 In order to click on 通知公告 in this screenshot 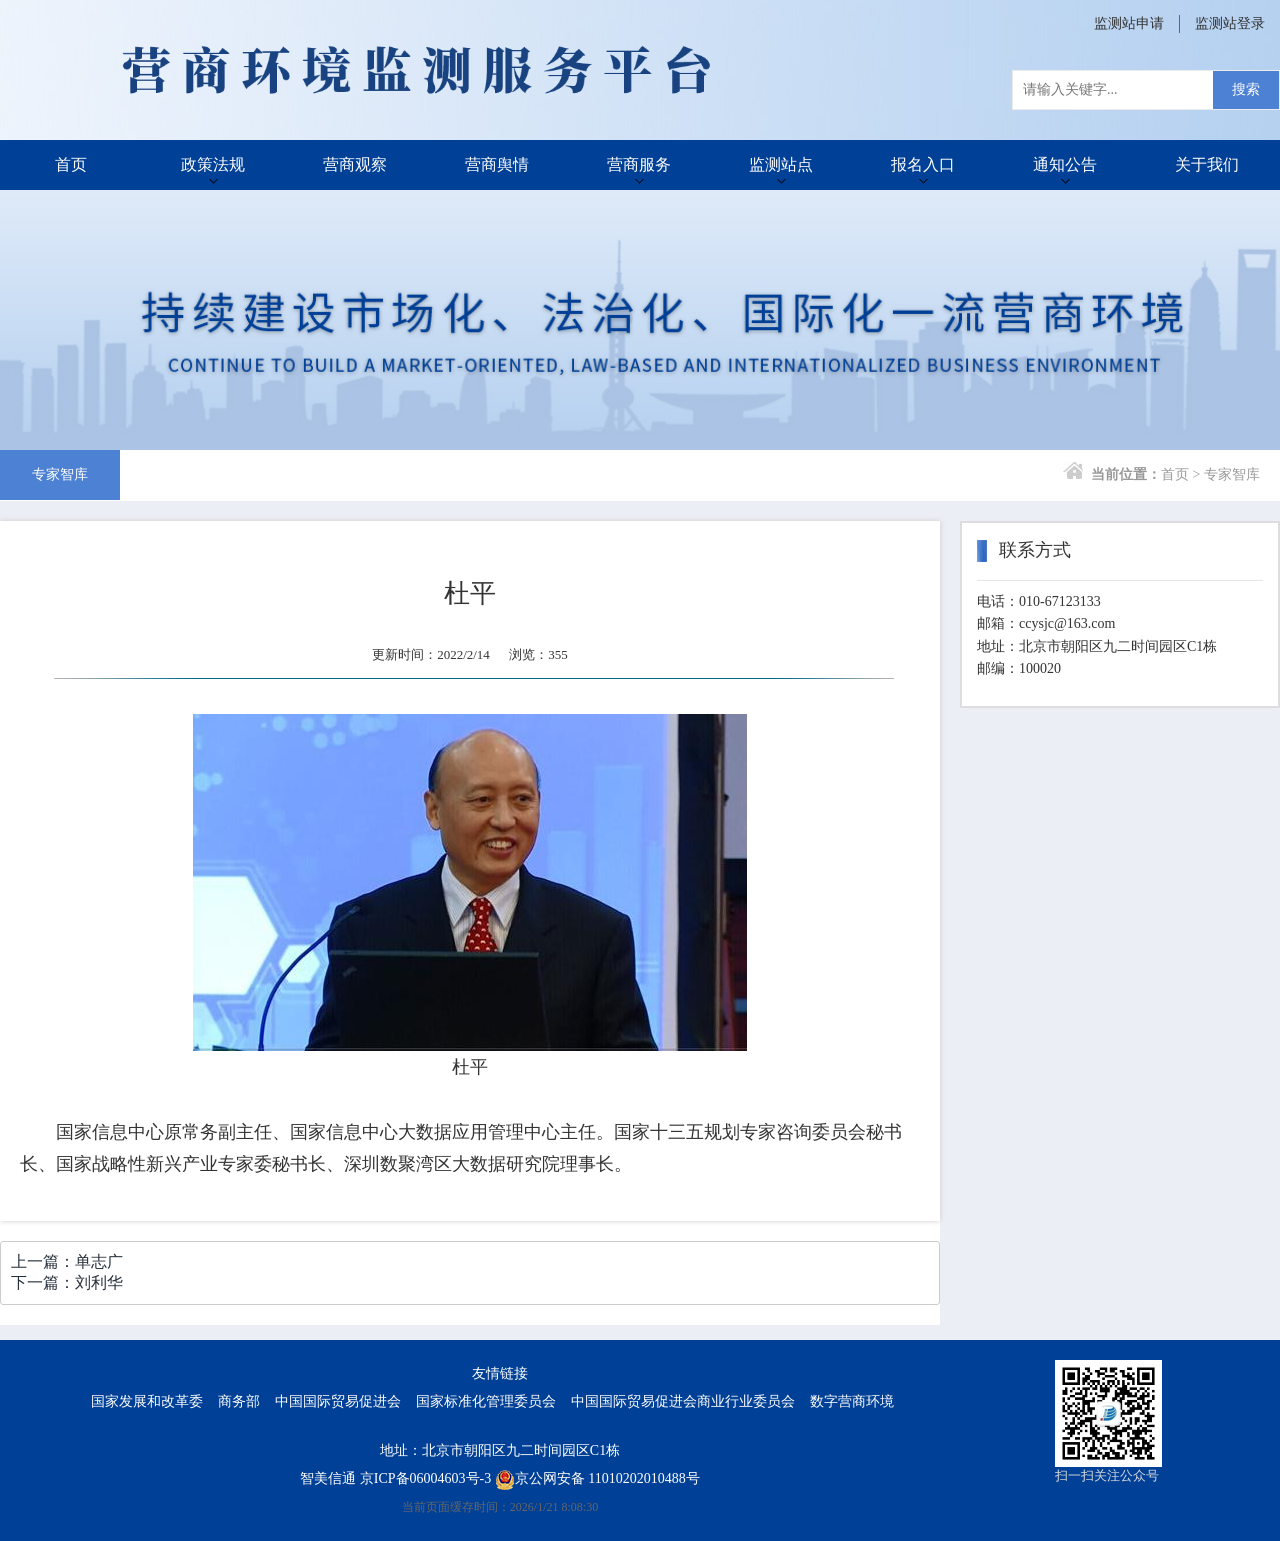, I will do `click(1065, 164)`.